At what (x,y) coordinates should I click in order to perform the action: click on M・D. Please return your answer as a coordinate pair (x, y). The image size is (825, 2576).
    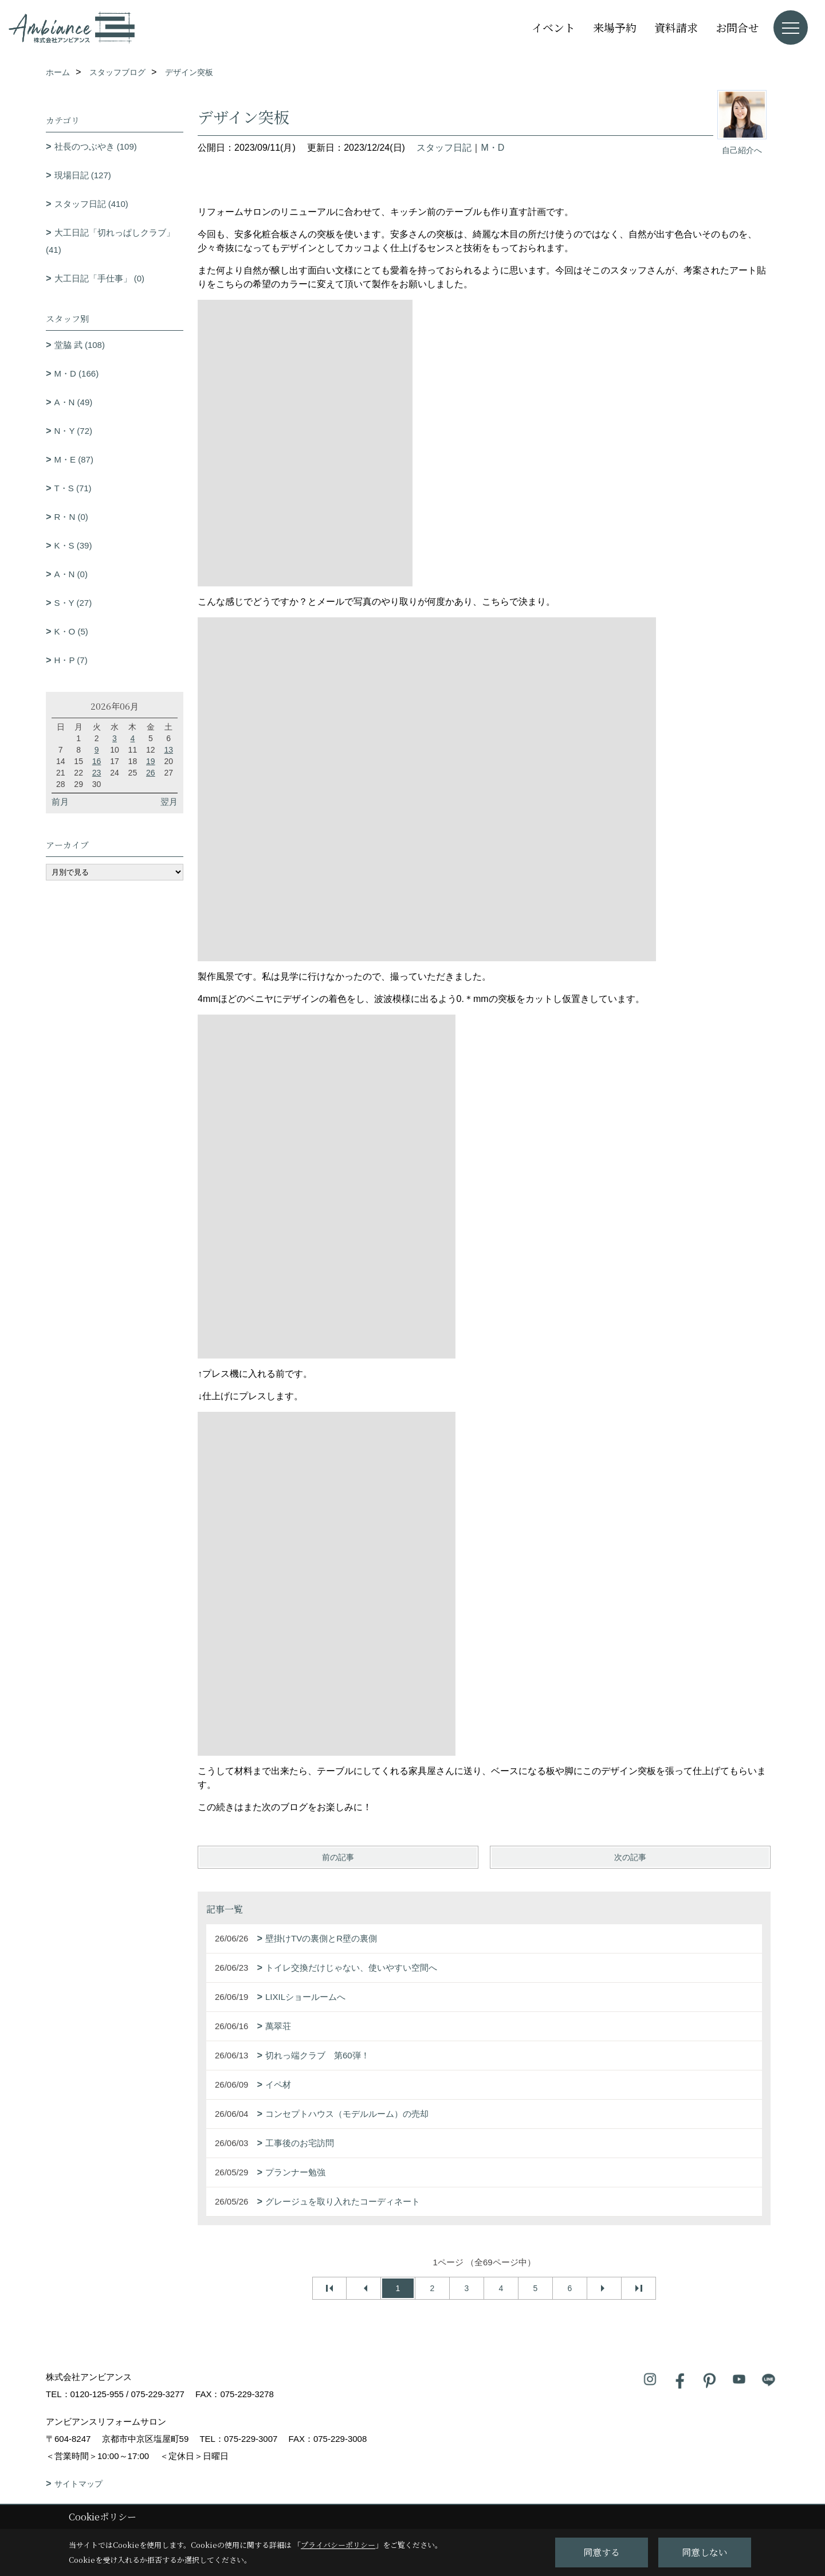
    Looking at the image, I should click on (492, 147).